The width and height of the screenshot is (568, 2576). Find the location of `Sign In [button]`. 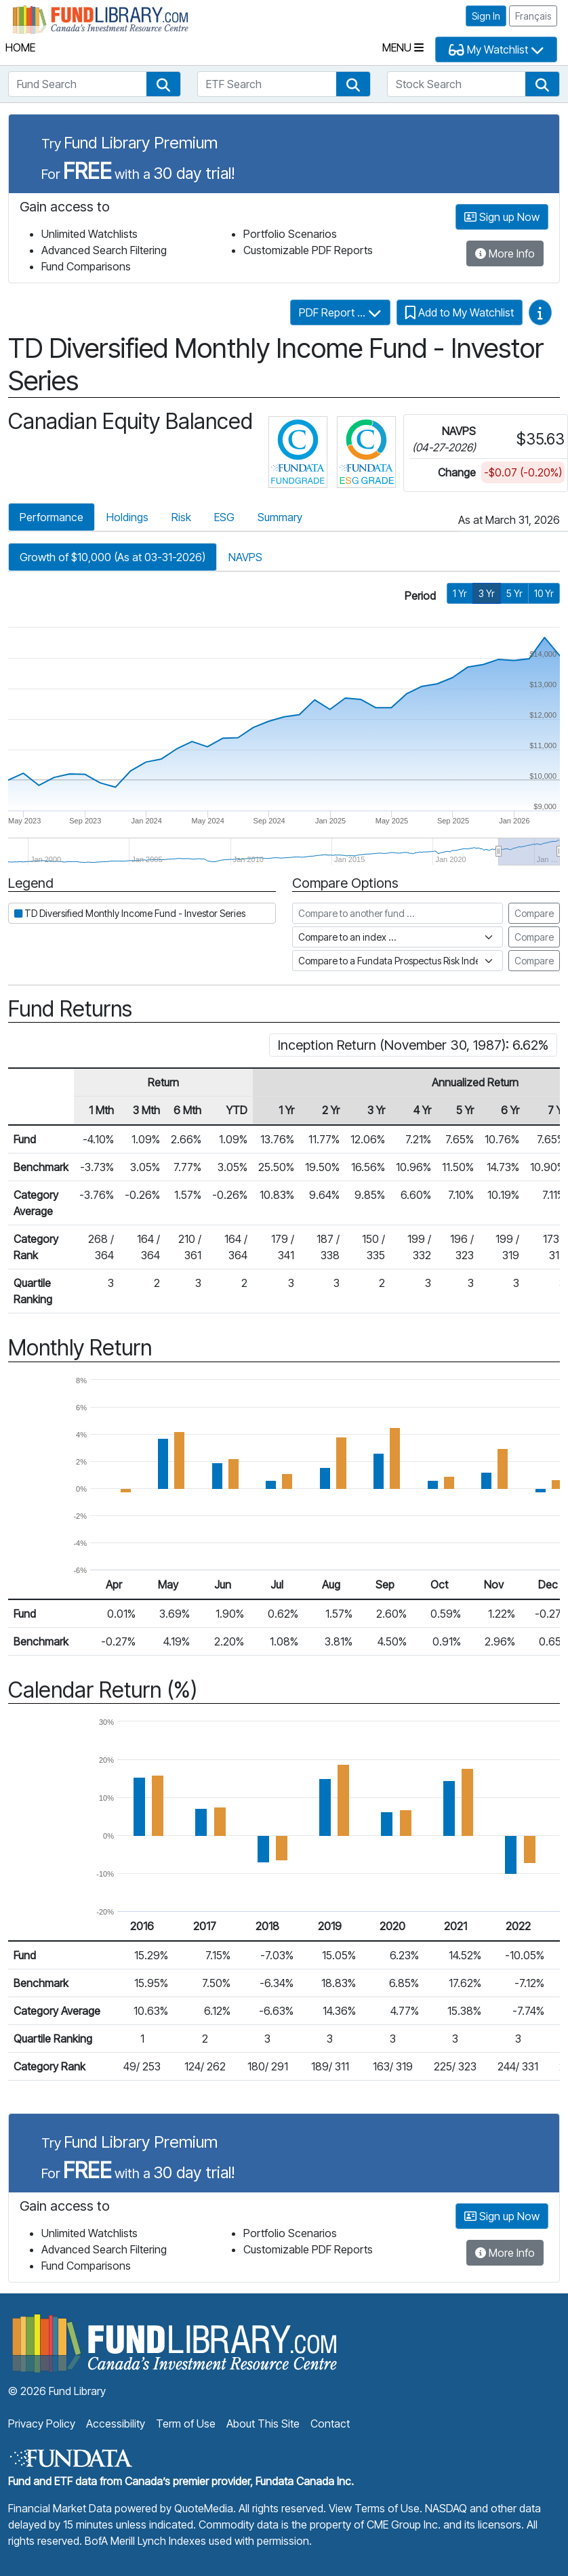

Sign In [button] is located at coordinates (486, 16).